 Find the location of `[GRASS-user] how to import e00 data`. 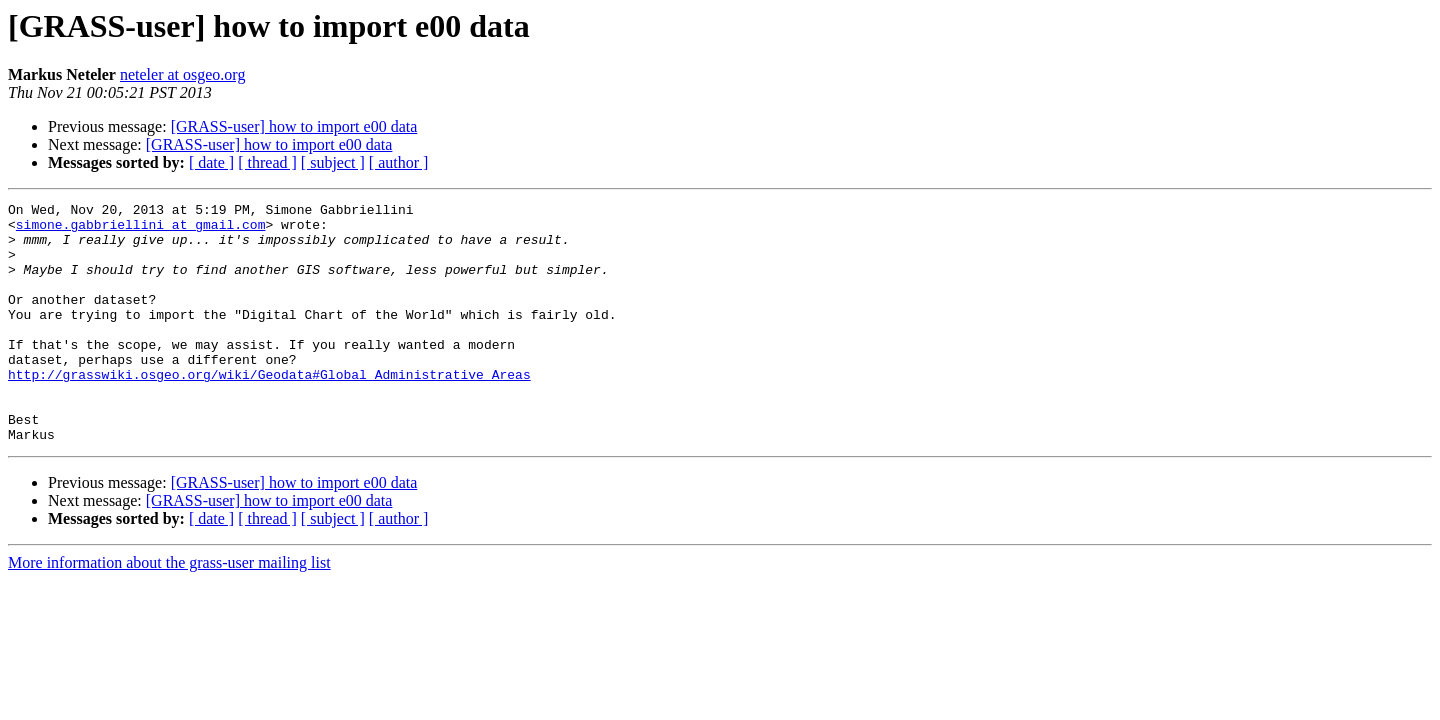

[GRASS-user] how to import e00 data is located at coordinates (294, 126).